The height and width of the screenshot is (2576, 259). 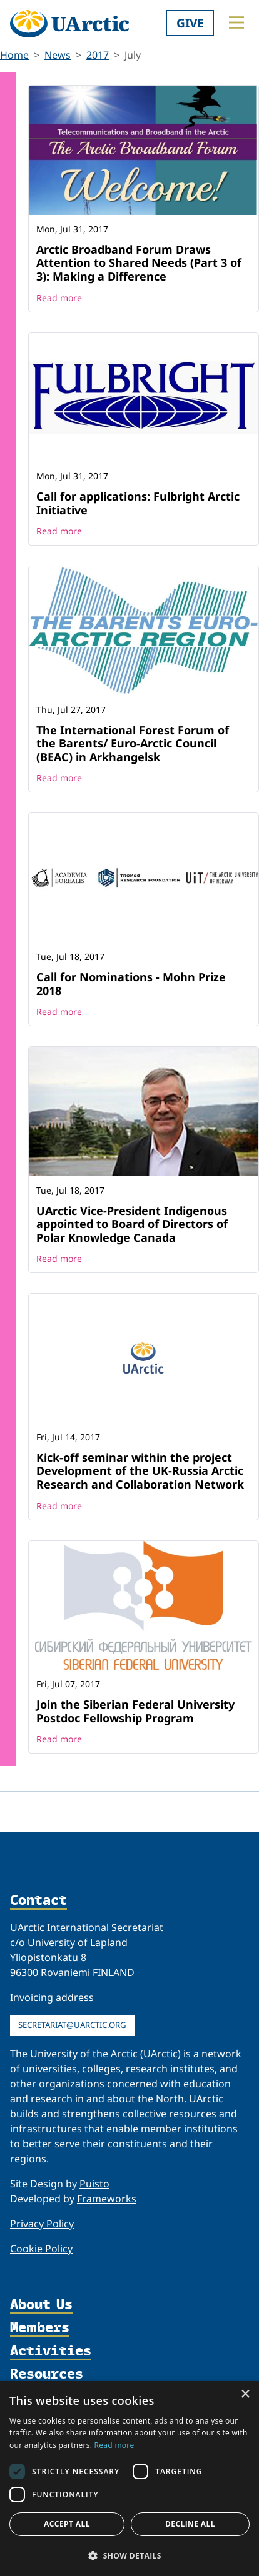 What do you see at coordinates (97, 55) in the screenshot?
I see `2017` at bounding box center [97, 55].